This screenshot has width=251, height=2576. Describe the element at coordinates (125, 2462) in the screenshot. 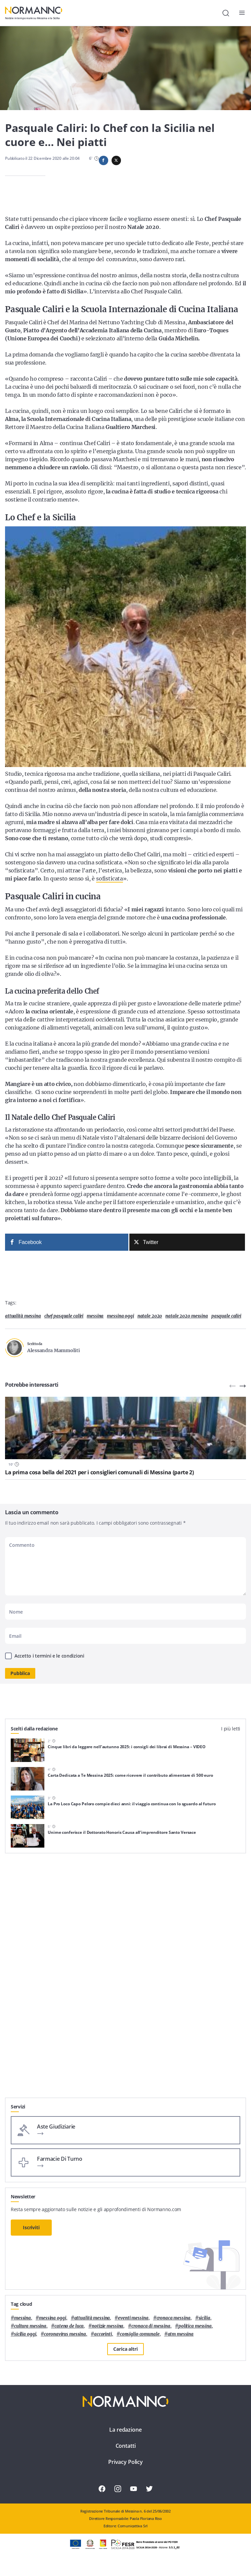

I see `Privacy Policy` at that location.